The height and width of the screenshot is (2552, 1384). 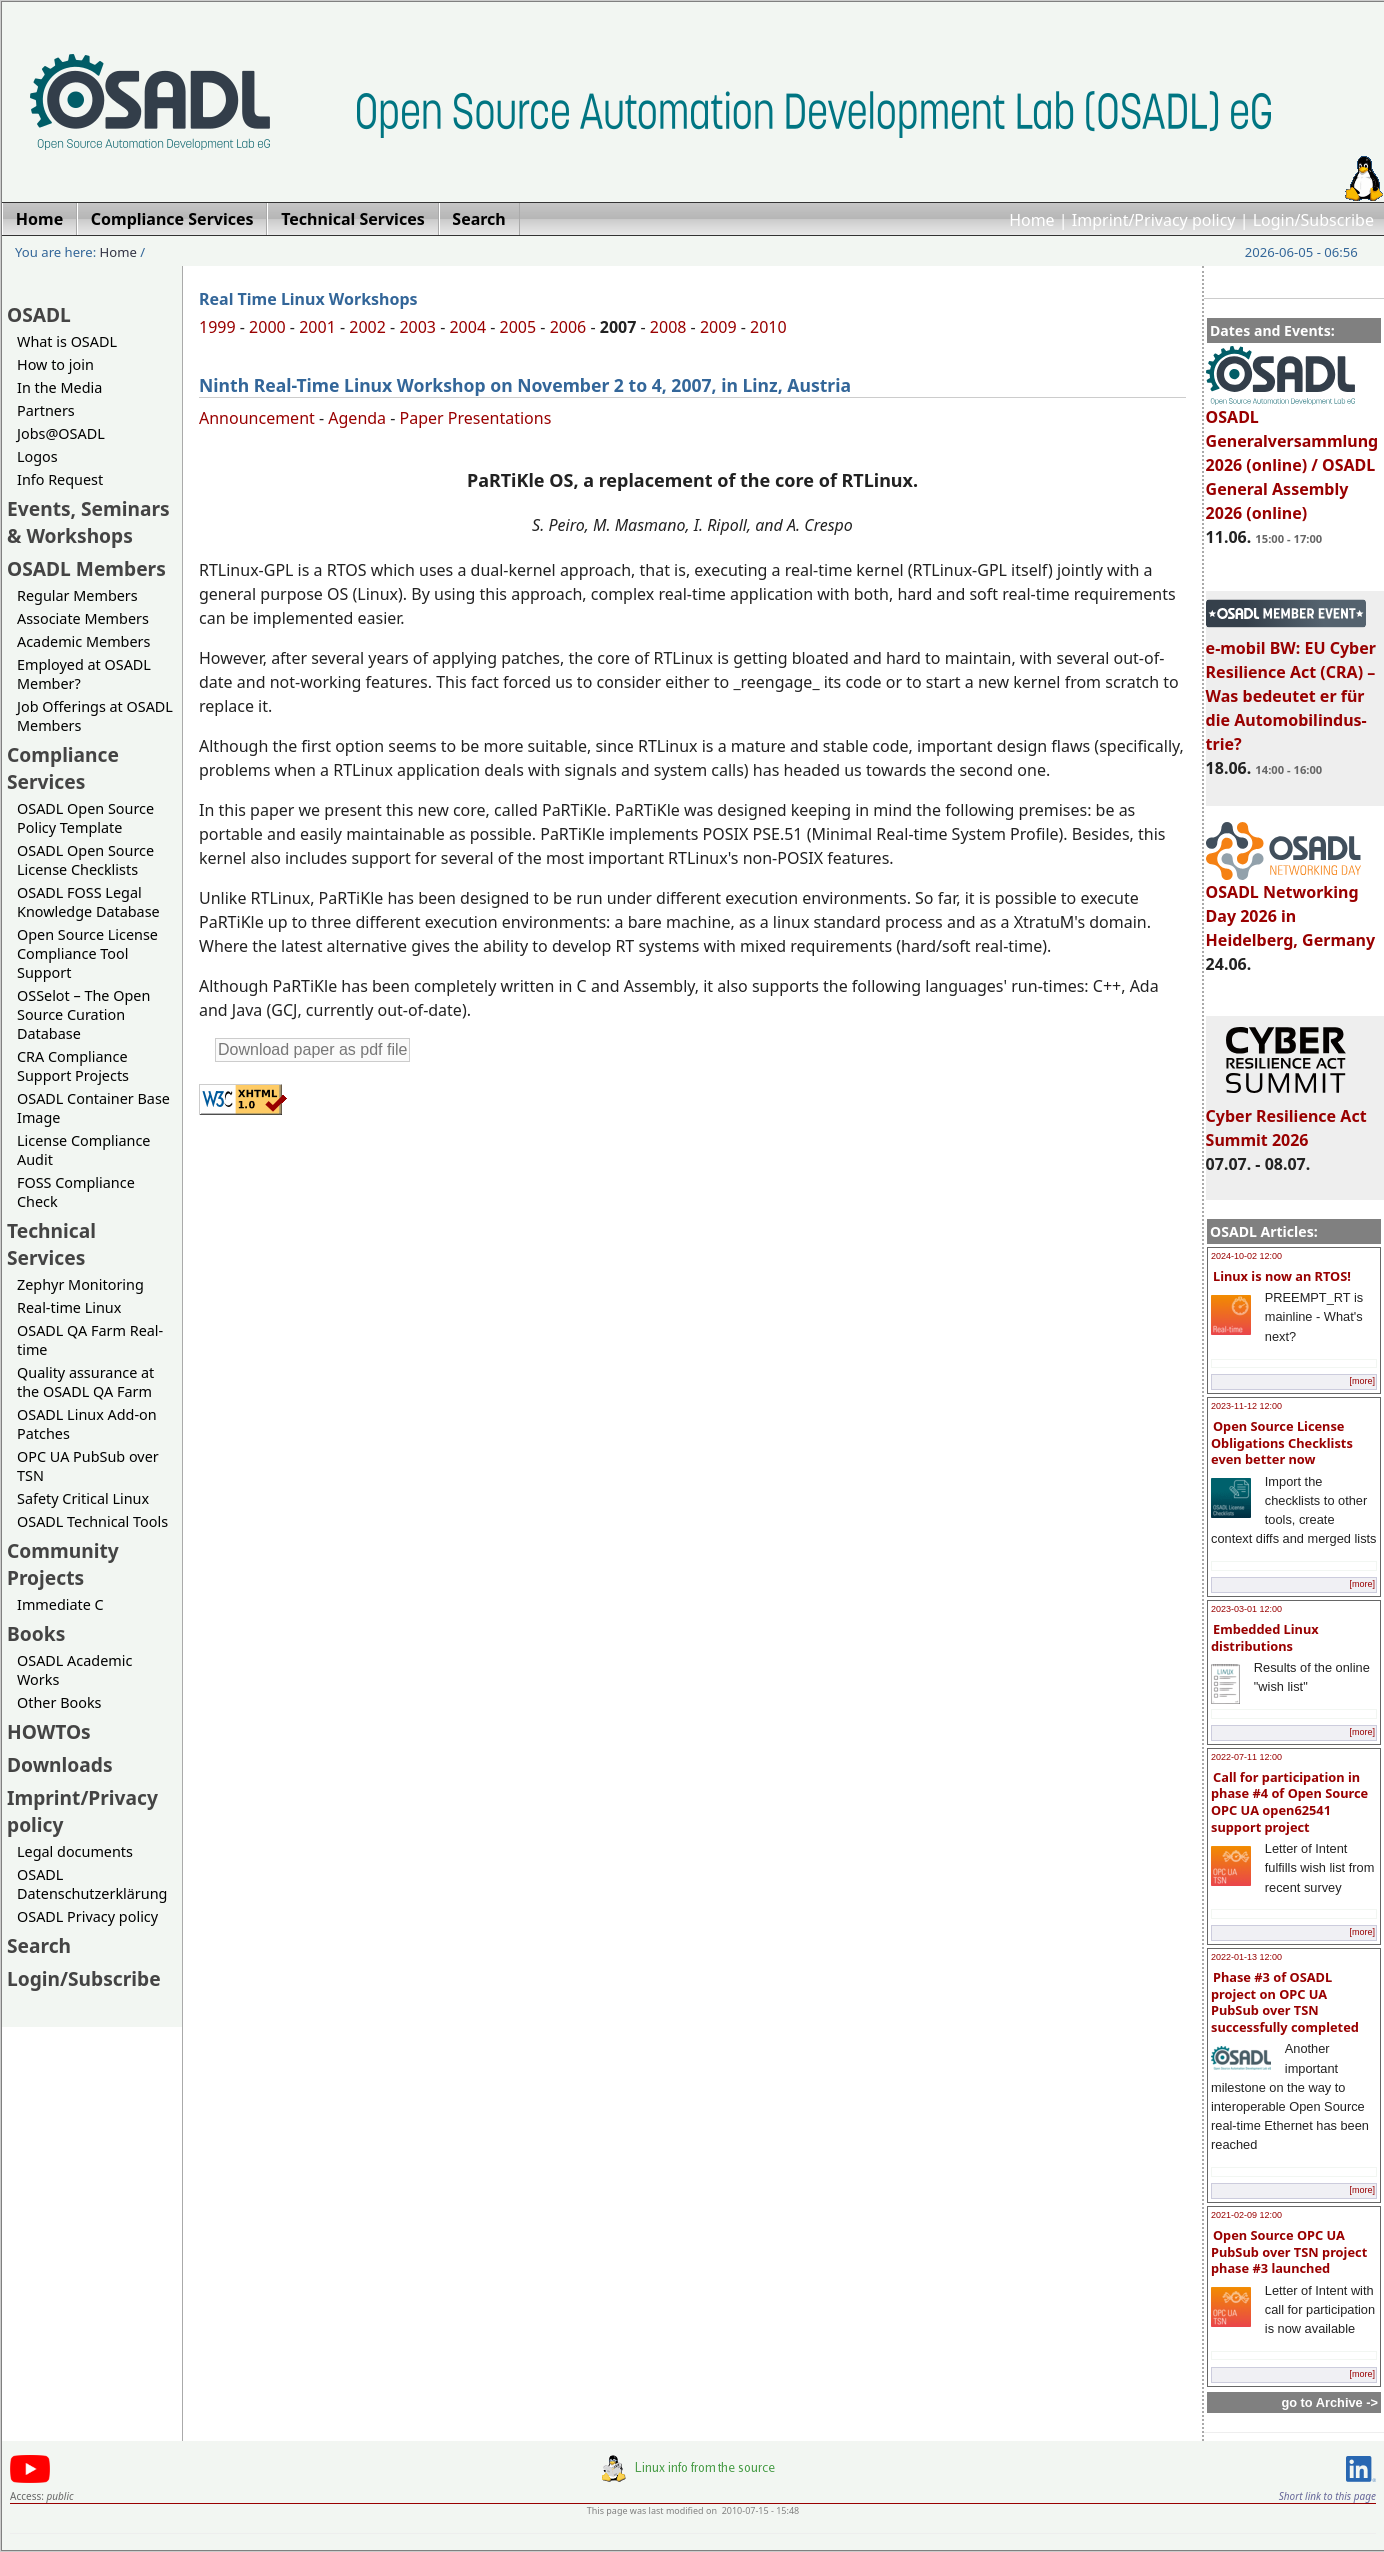 What do you see at coordinates (1362, 1381) in the screenshot?
I see `[more]` at bounding box center [1362, 1381].